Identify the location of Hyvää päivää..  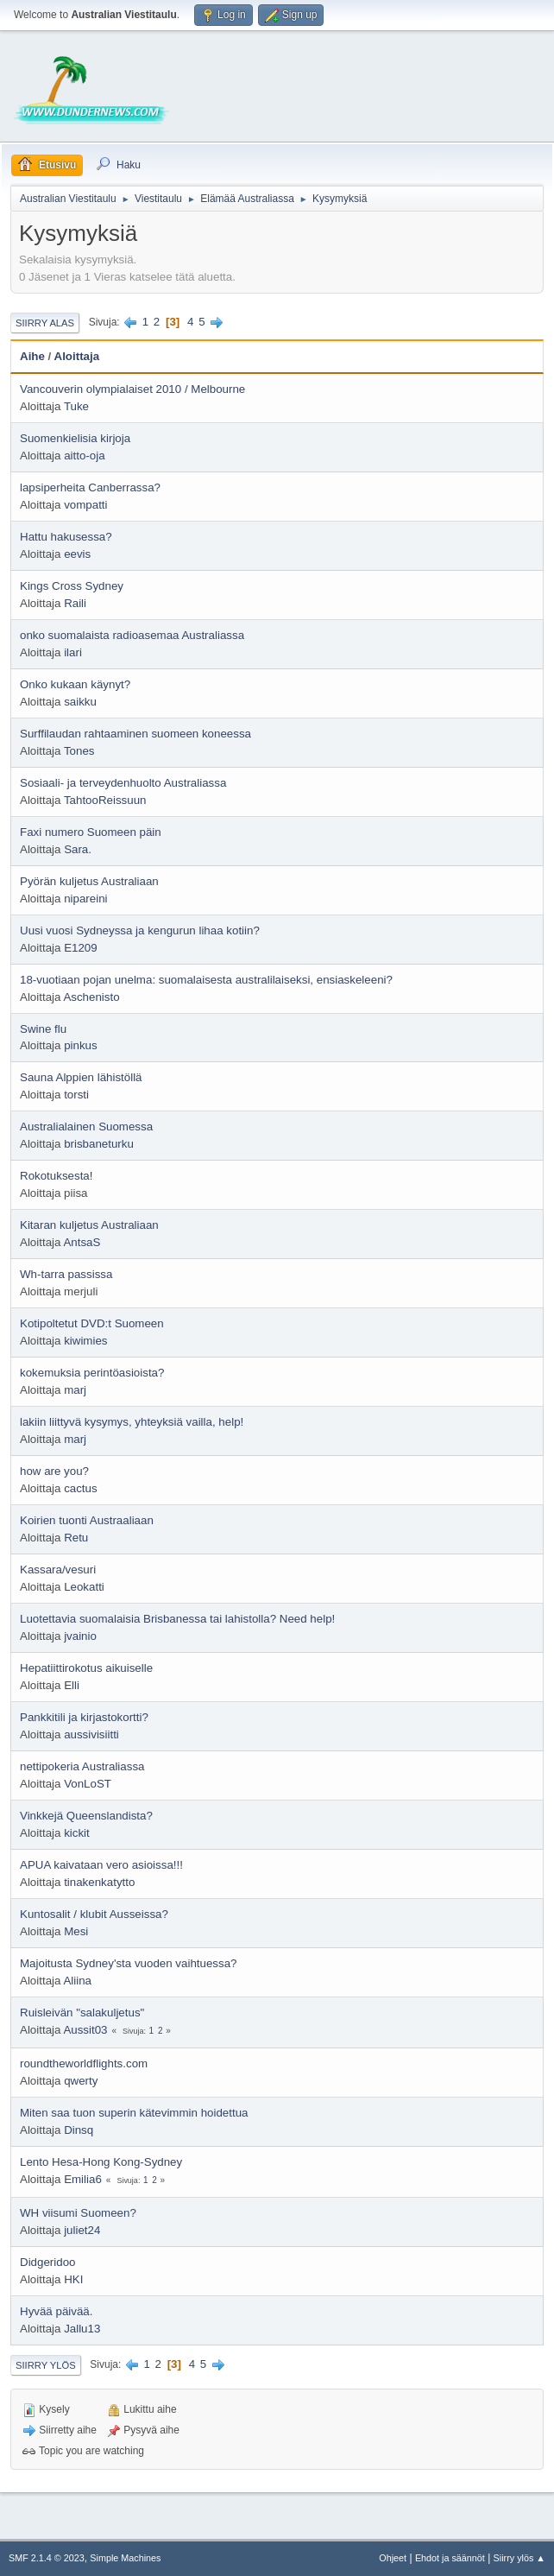
(56, 2311).